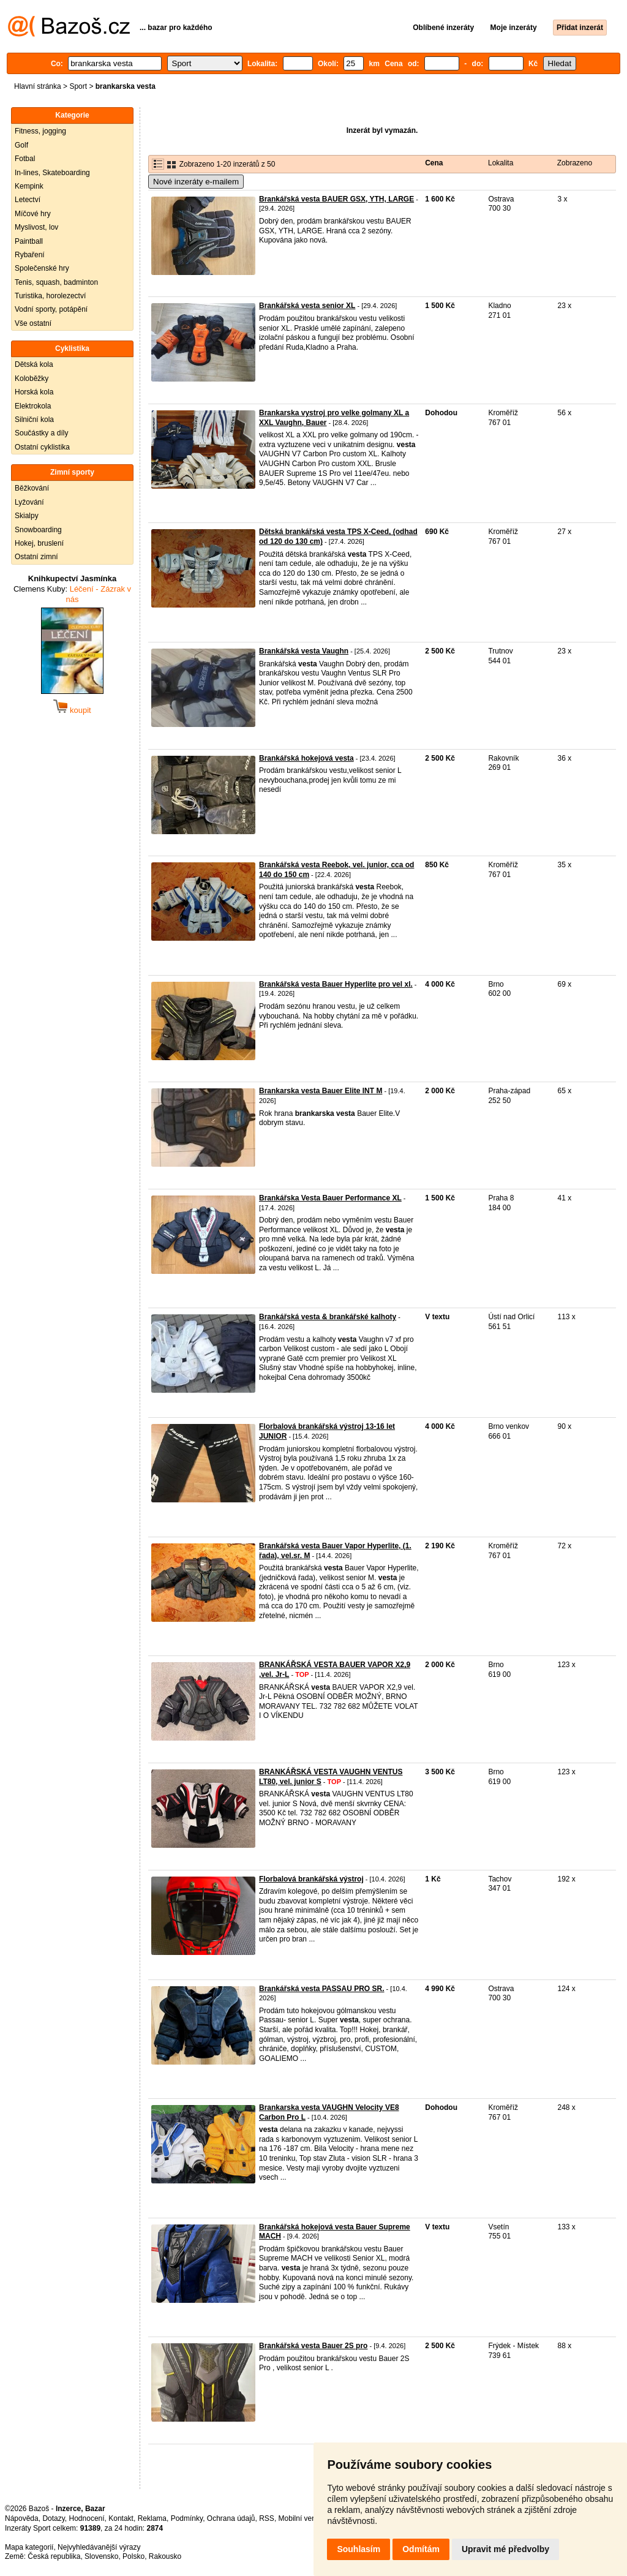 This screenshot has height=2576, width=627. I want to click on Dotazy, so click(53, 2518).